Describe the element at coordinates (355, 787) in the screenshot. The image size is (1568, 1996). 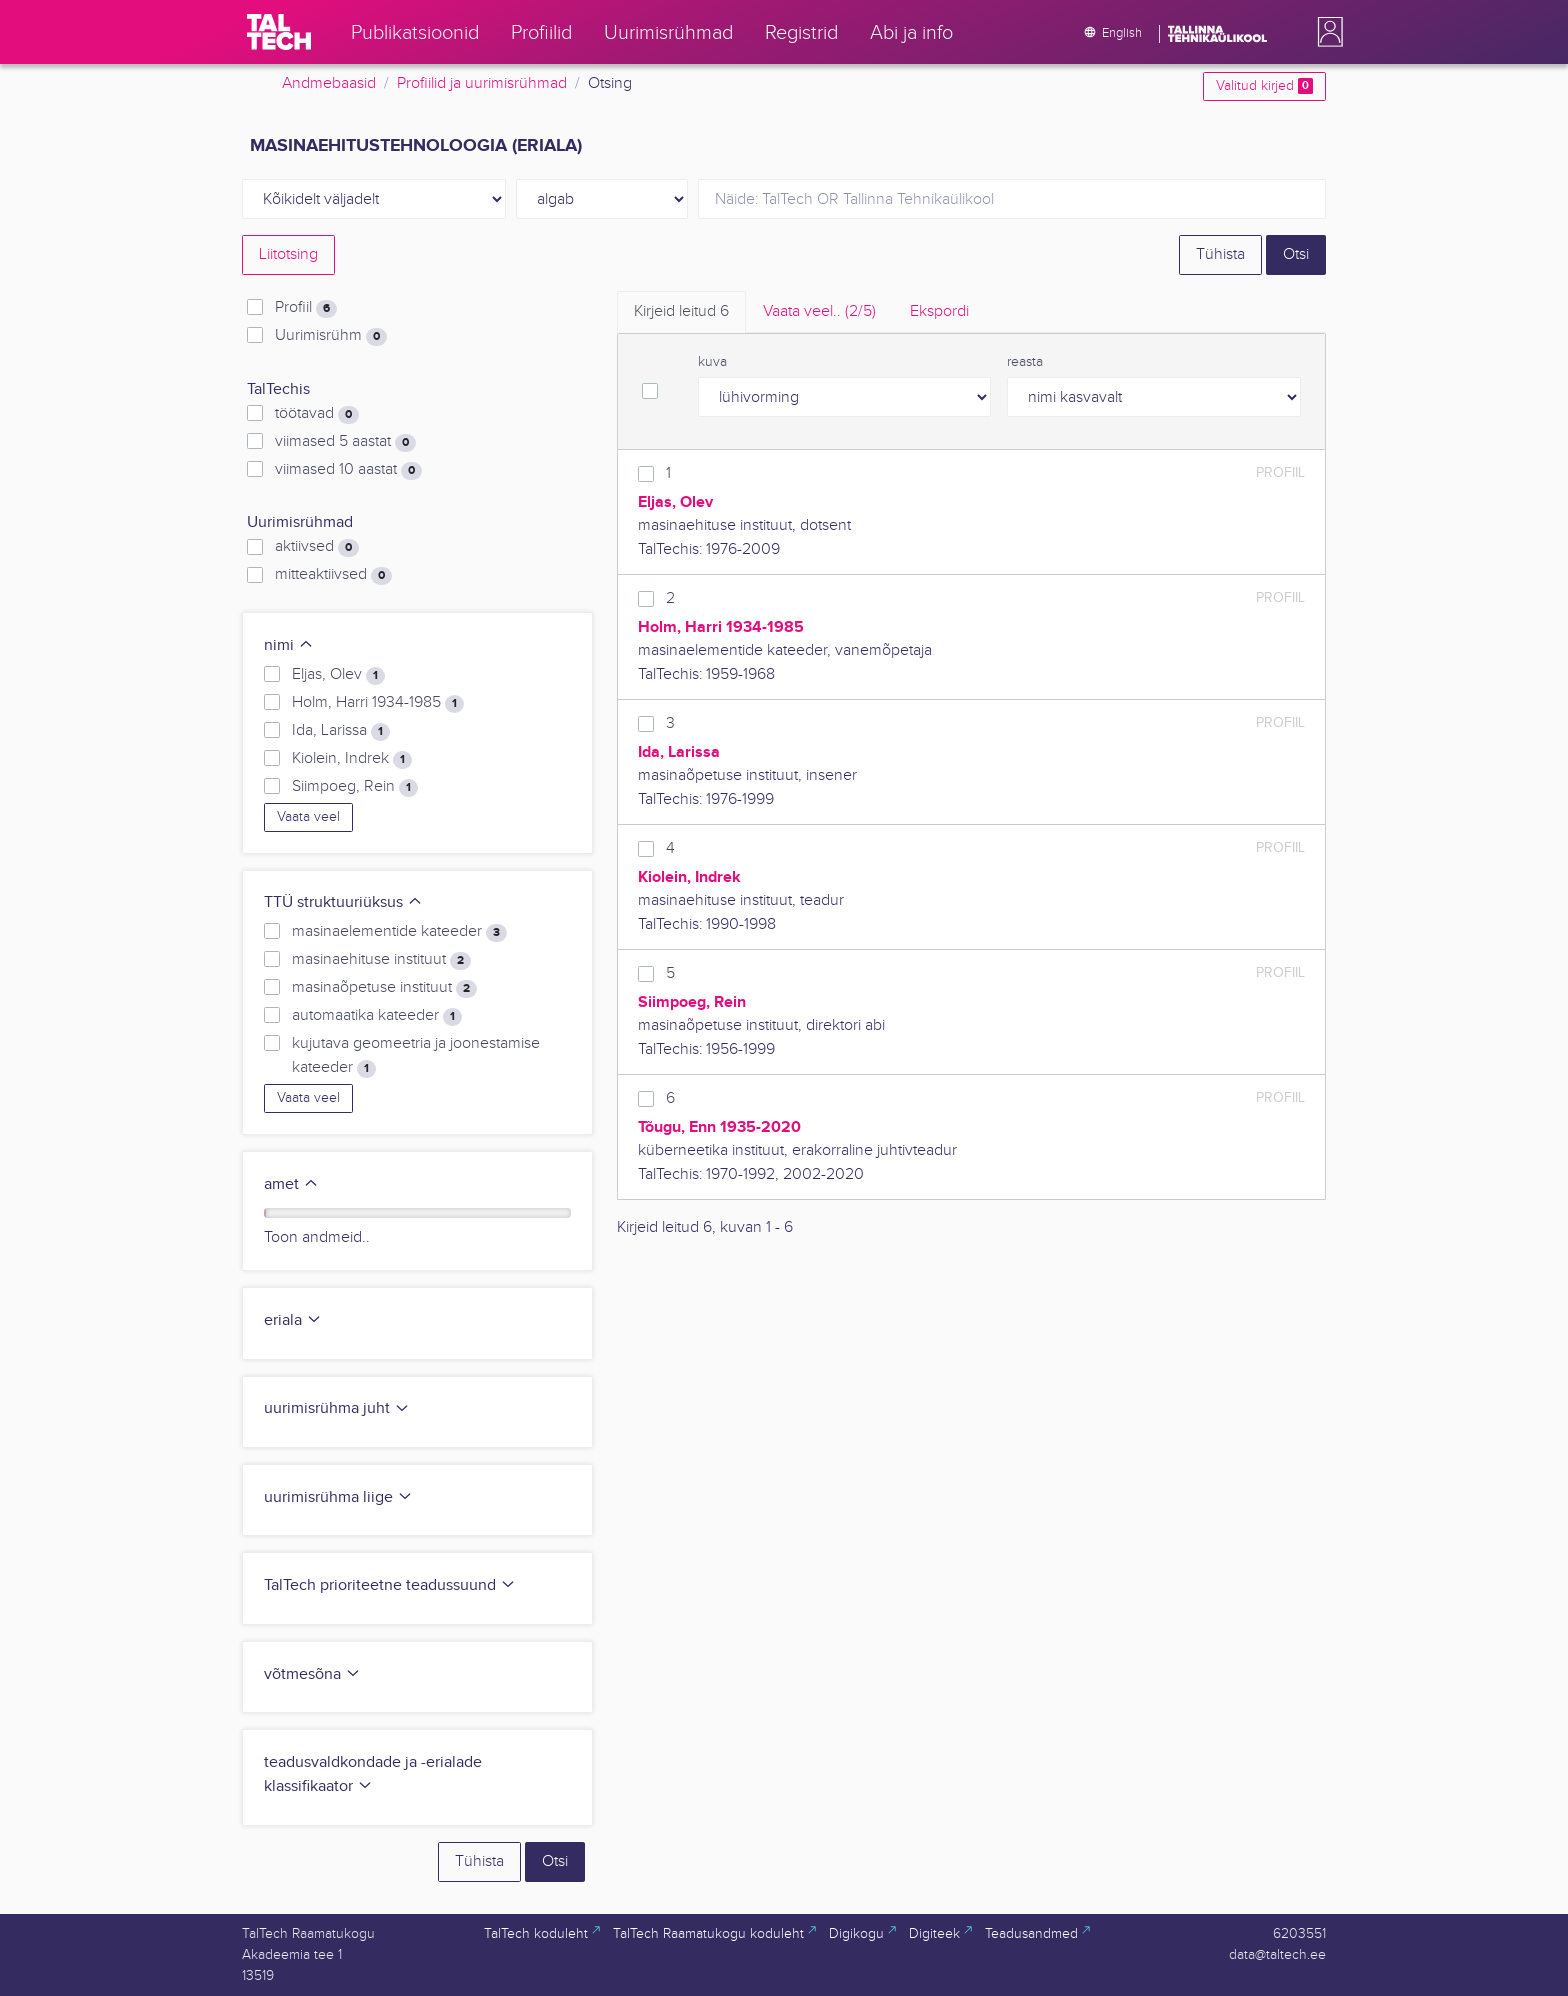
I see `Siimpoeg, Rein` at that location.